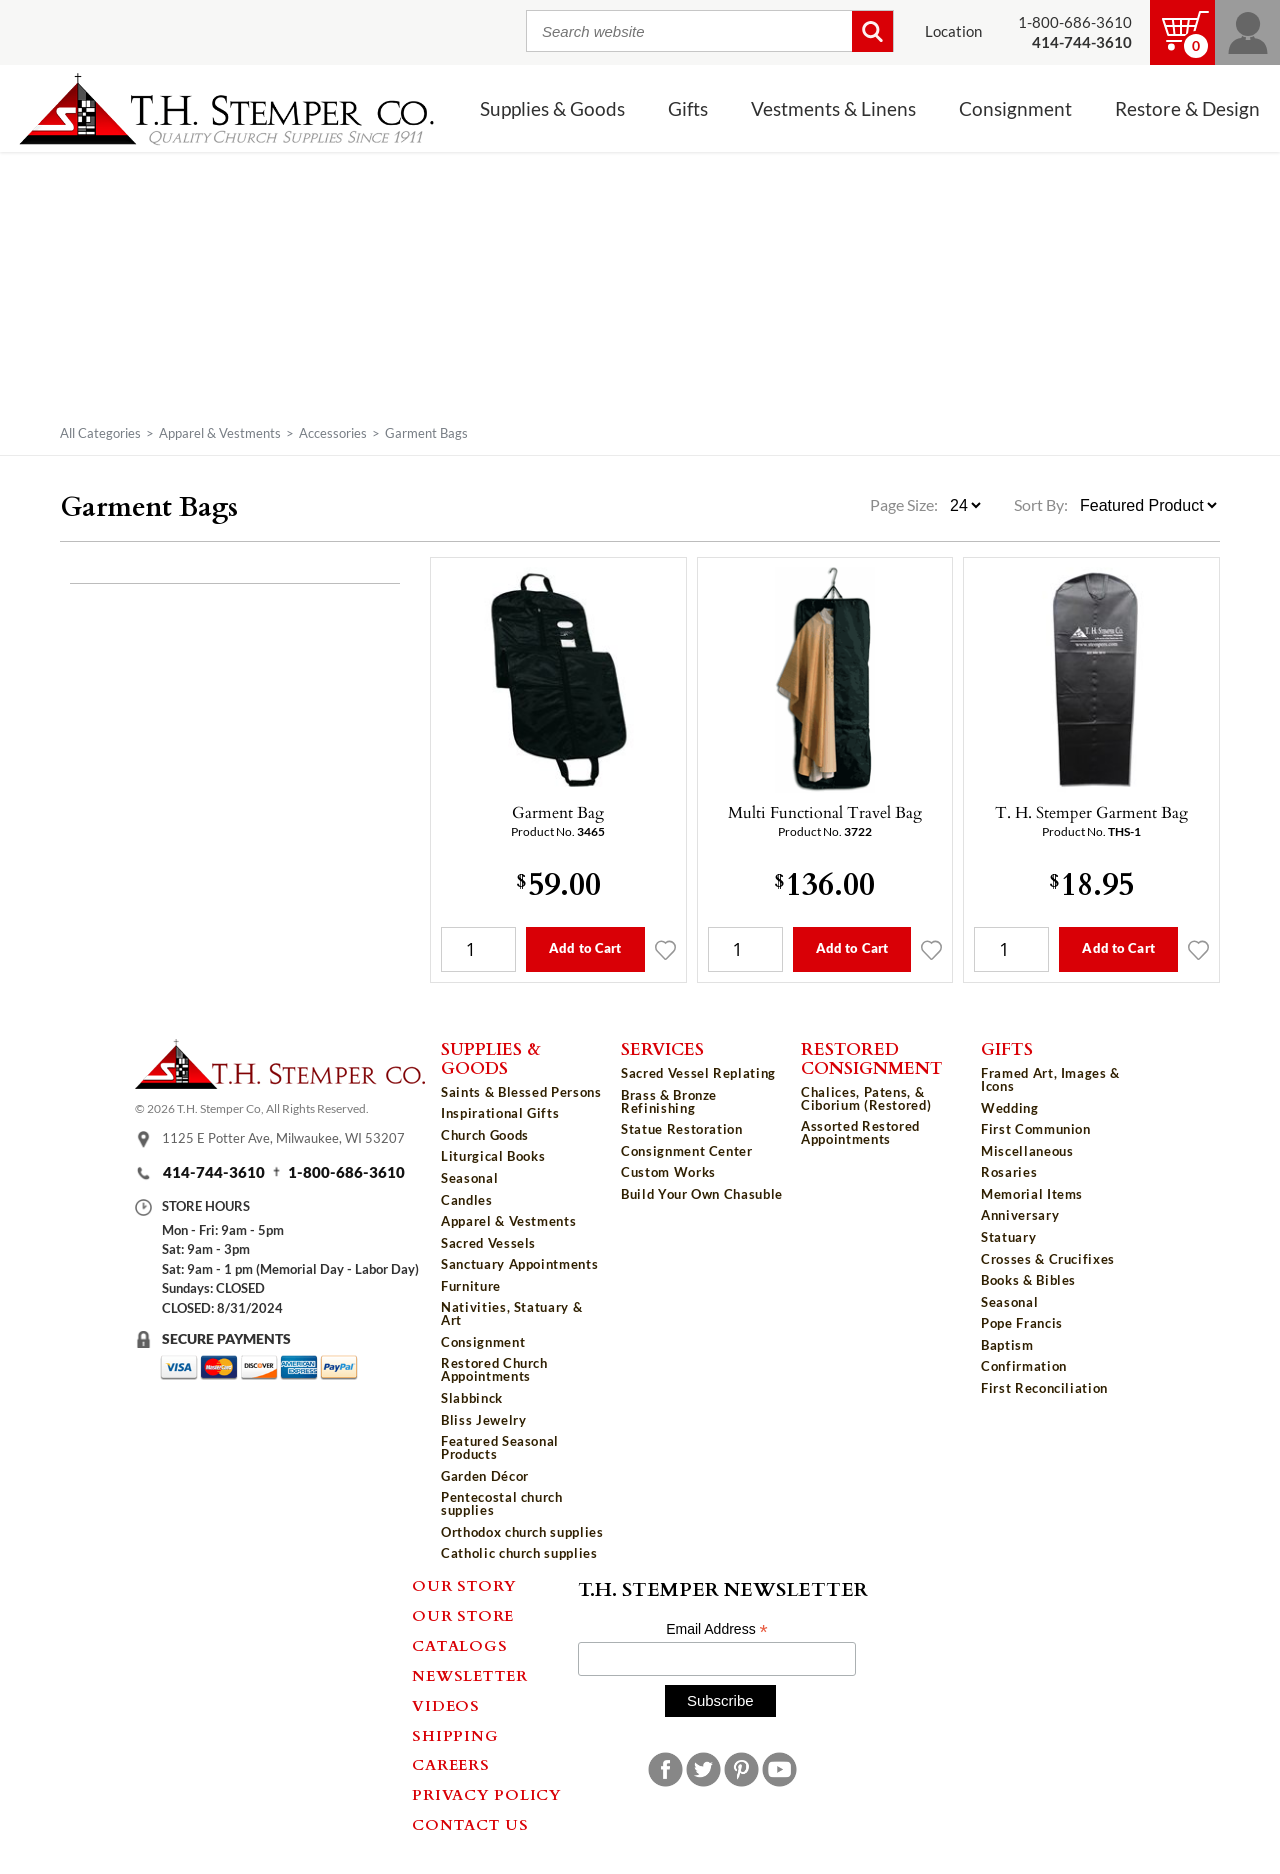 The image size is (1280, 1874). I want to click on Shipping, so click(455, 1735).